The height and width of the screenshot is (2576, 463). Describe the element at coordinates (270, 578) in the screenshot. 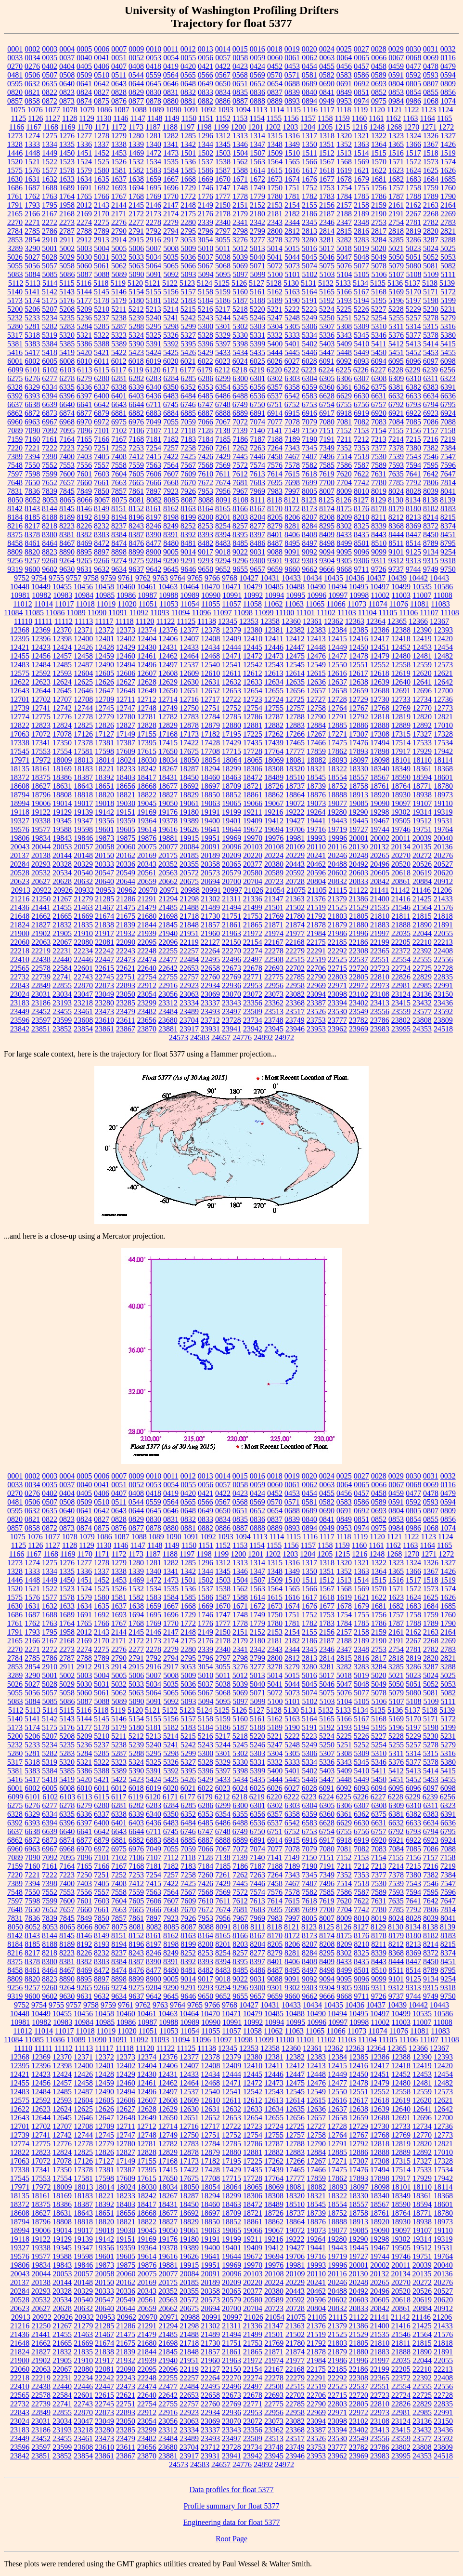

I see `10431` at that location.